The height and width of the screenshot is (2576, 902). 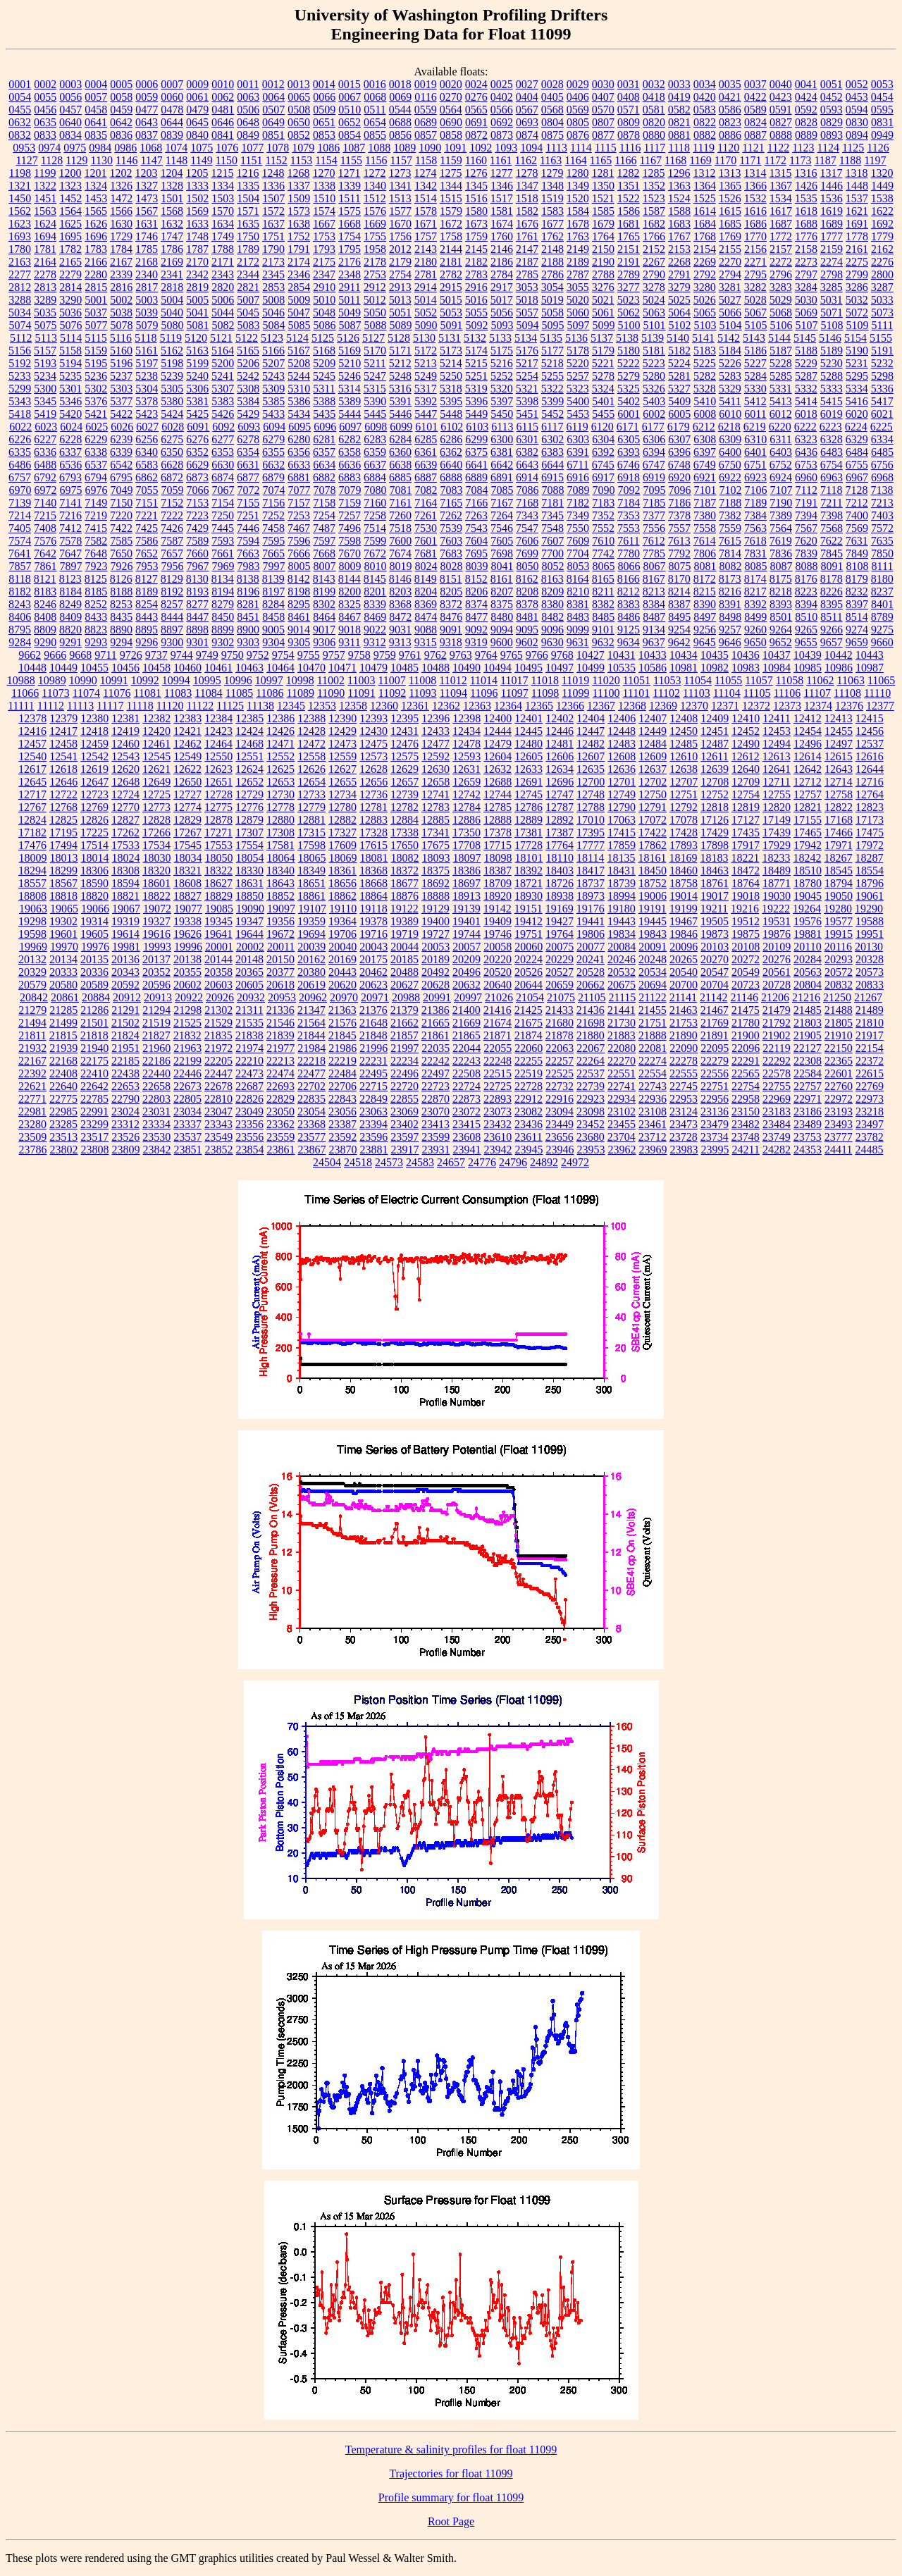 What do you see at coordinates (45, 630) in the screenshot?
I see `8809` at bounding box center [45, 630].